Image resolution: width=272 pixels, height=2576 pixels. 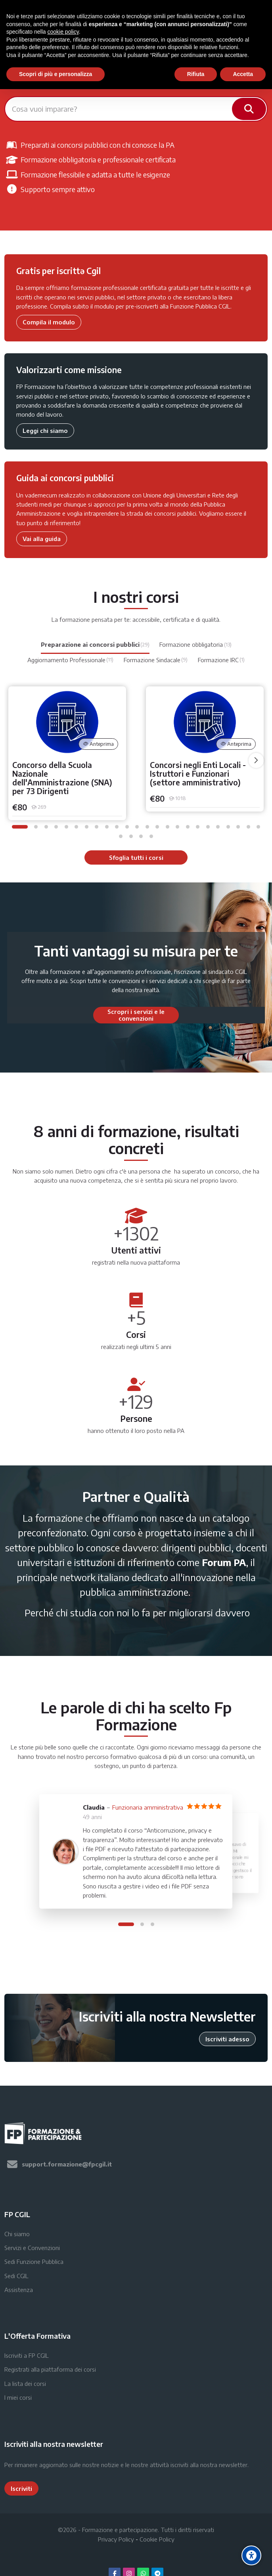 What do you see at coordinates (20, 827) in the screenshot?
I see `[button]` at bounding box center [20, 827].